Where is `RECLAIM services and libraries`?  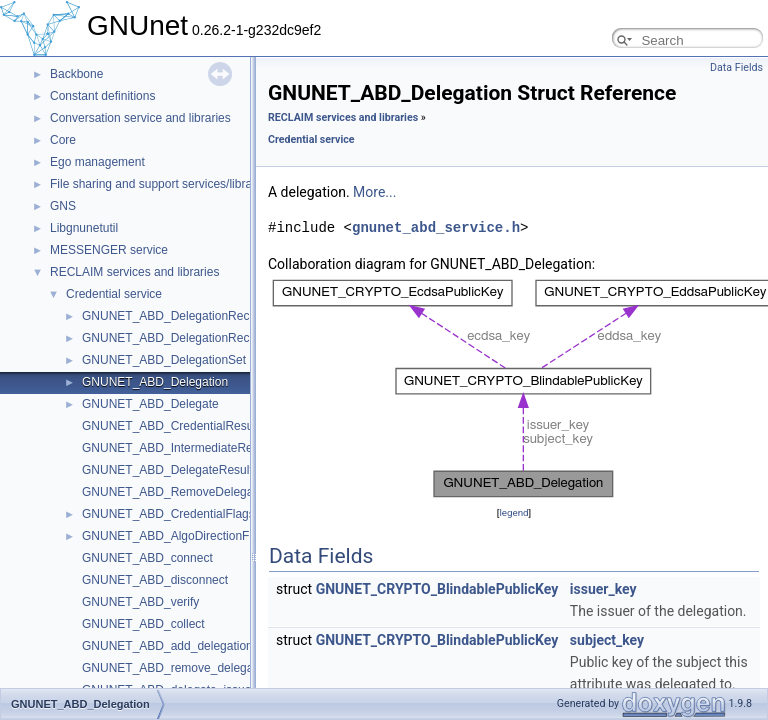 RECLAIM services and libraries is located at coordinates (134, 272).